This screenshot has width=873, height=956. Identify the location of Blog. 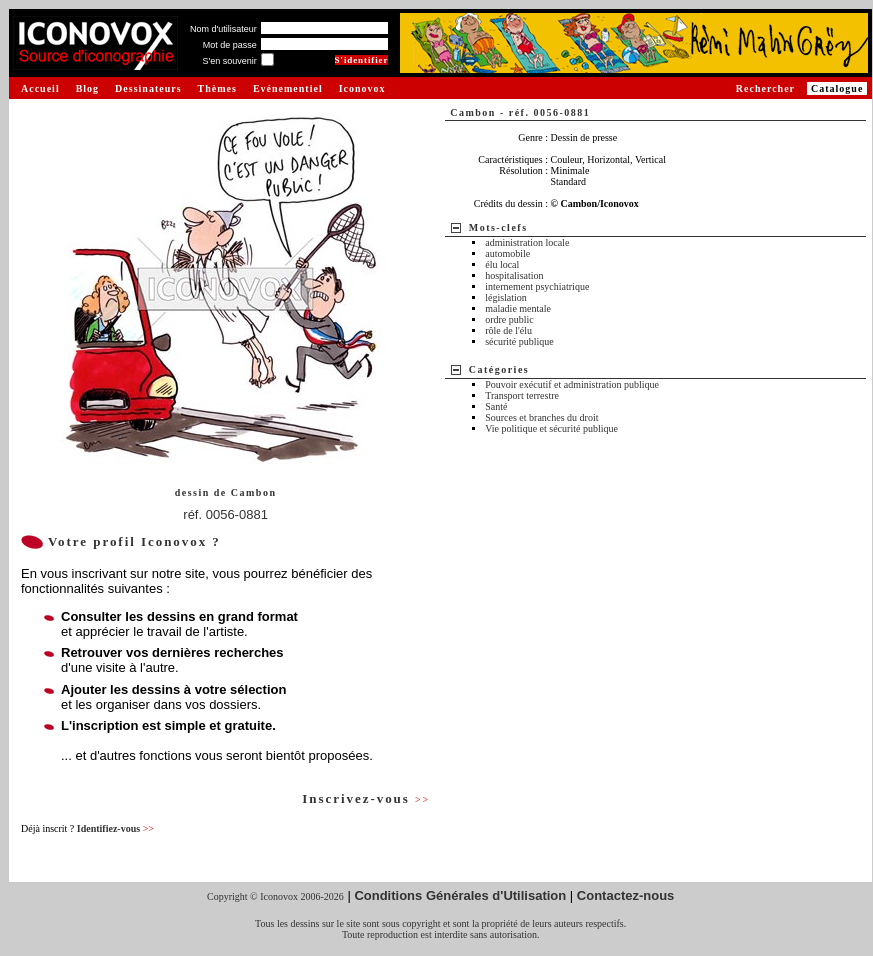
(87, 88).